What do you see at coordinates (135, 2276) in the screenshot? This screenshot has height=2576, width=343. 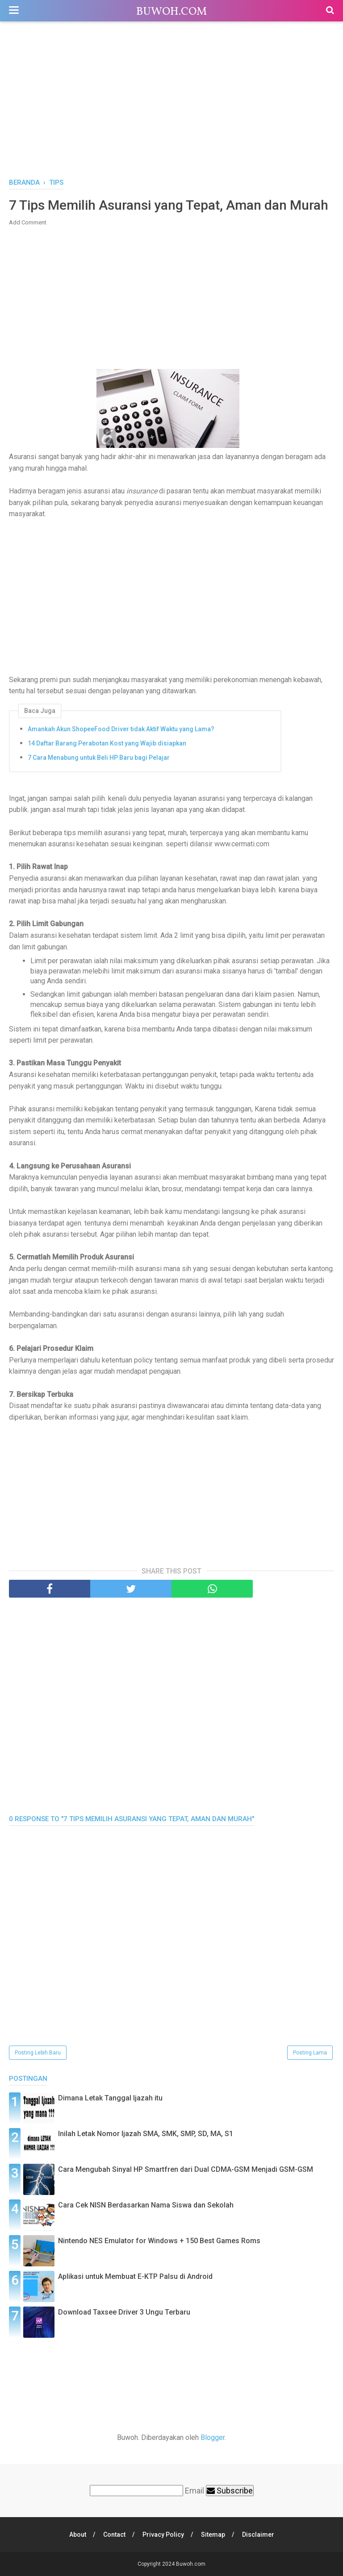 I see `Aplikasi untuk Membuat E-KTP Palsu di Android` at bounding box center [135, 2276].